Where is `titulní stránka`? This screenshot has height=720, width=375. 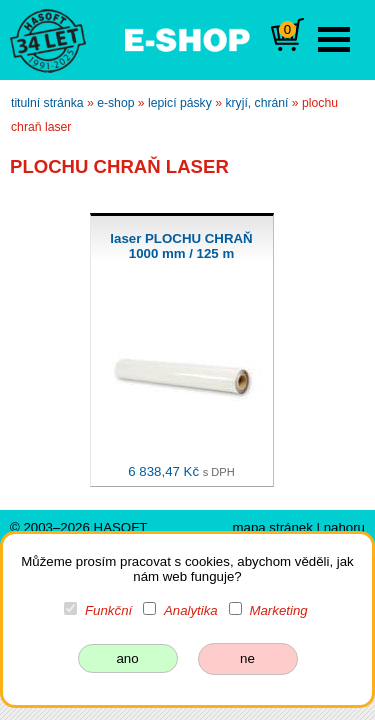 titulní stránka is located at coordinates (47, 103).